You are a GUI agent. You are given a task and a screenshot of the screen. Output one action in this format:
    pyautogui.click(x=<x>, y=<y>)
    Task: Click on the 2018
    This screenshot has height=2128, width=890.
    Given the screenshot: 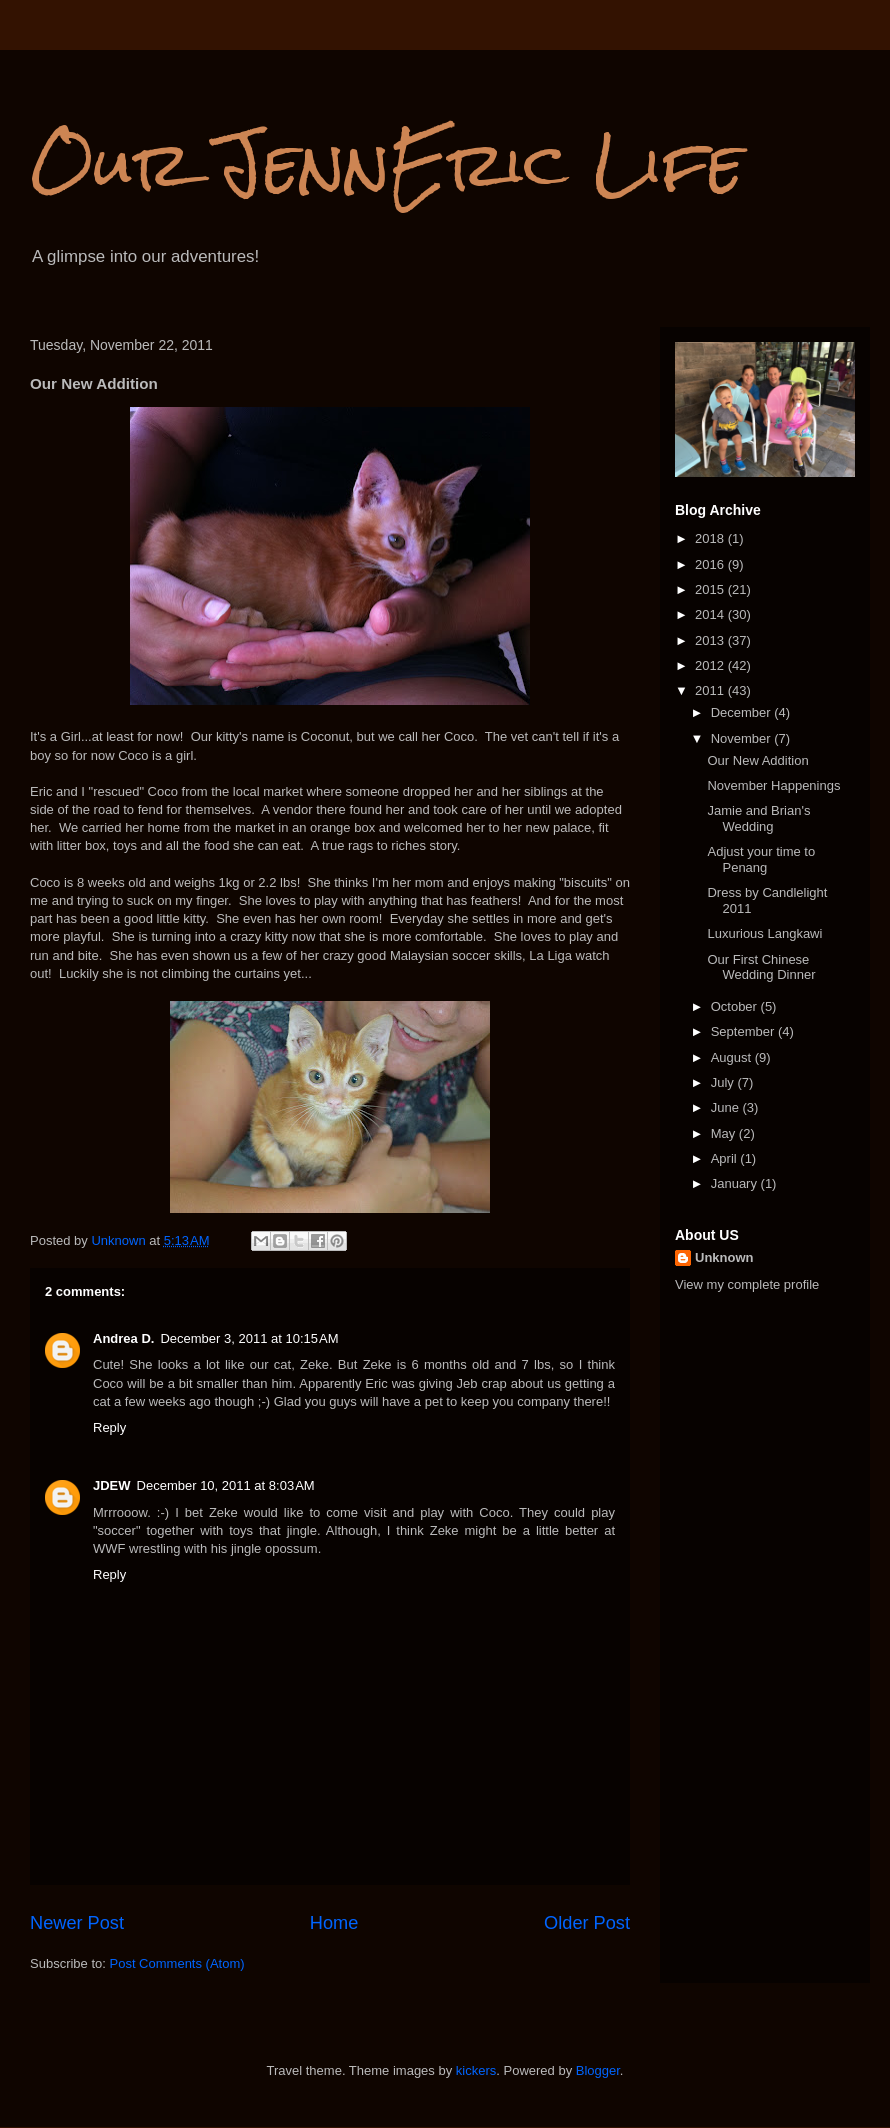 What is the action you would take?
    pyautogui.click(x=711, y=538)
    